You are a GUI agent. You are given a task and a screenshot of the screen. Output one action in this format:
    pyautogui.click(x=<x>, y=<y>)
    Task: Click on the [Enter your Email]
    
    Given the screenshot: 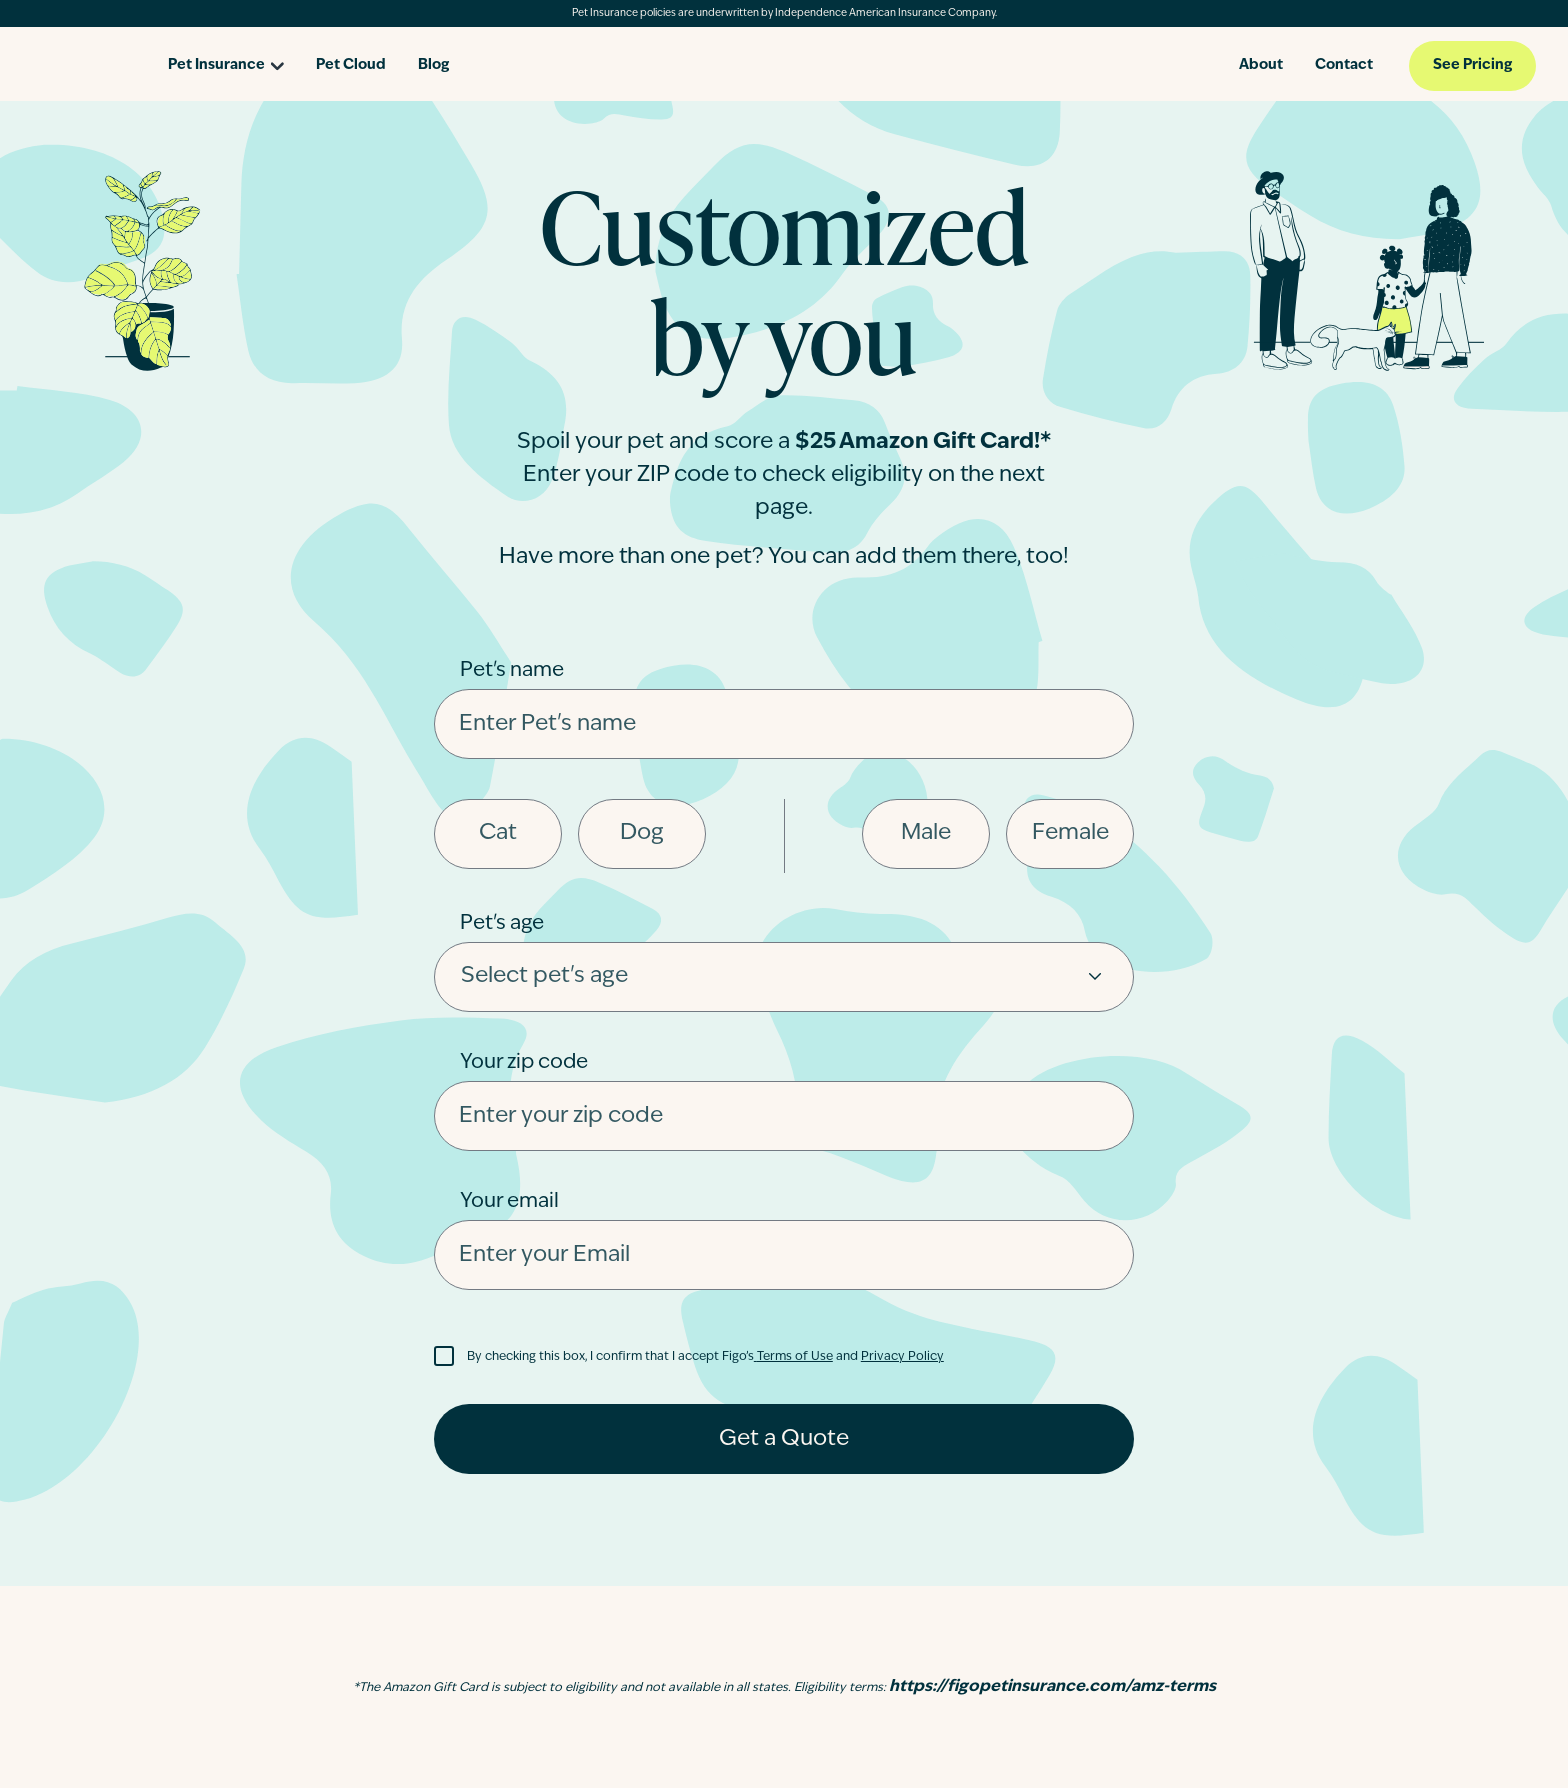 What is the action you would take?
    pyautogui.click(x=784, y=1255)
    